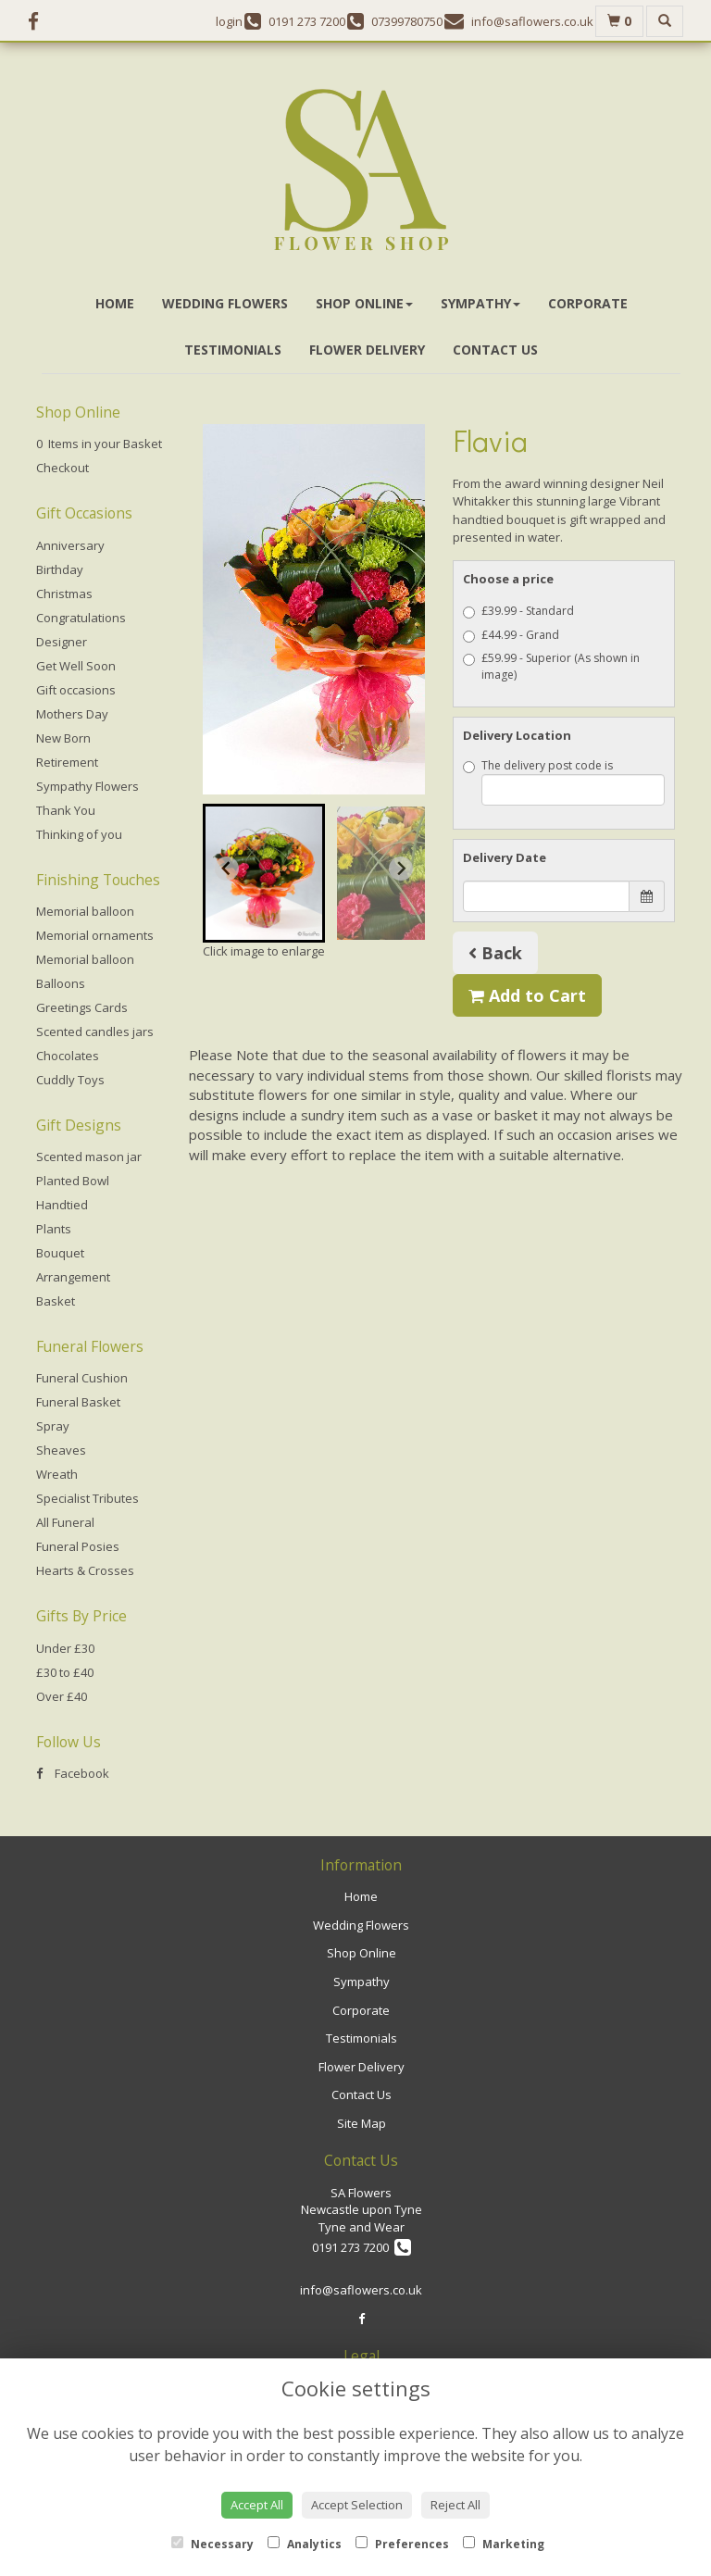  I want to click on Arrangement, so click(73, 1277).